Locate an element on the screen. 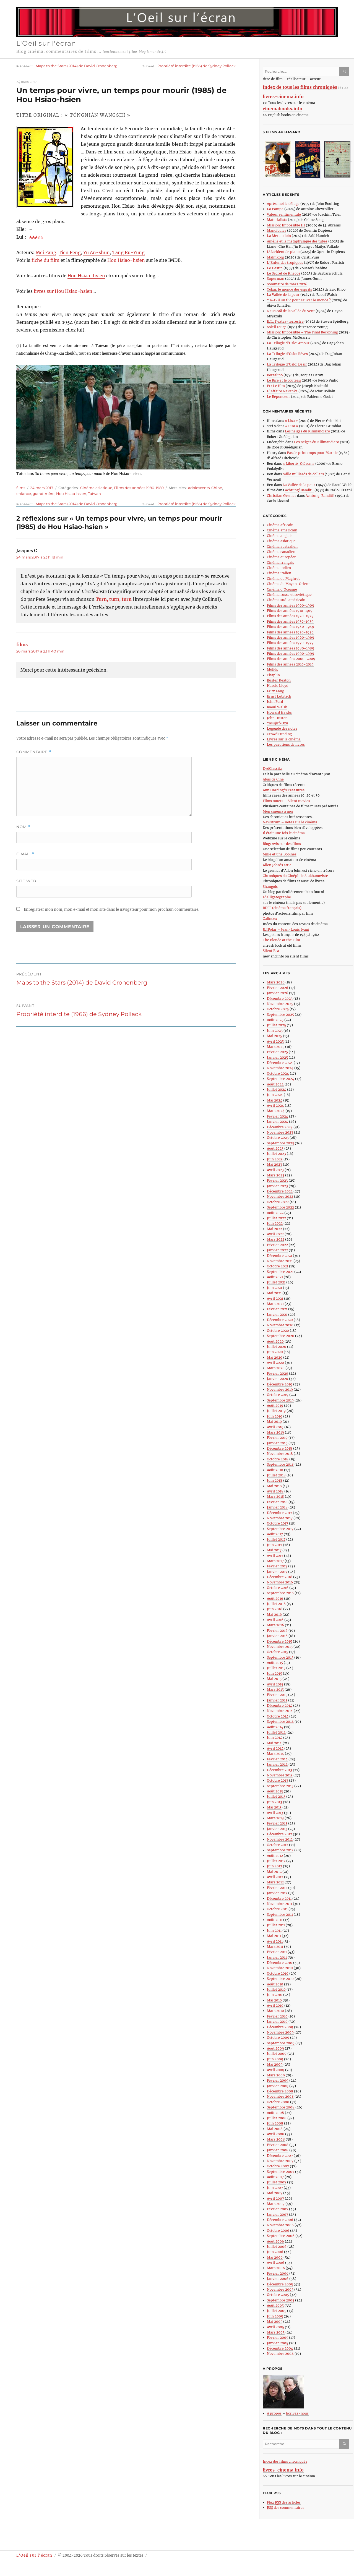  Mars 2015 is located at coordinates (275, 1689).